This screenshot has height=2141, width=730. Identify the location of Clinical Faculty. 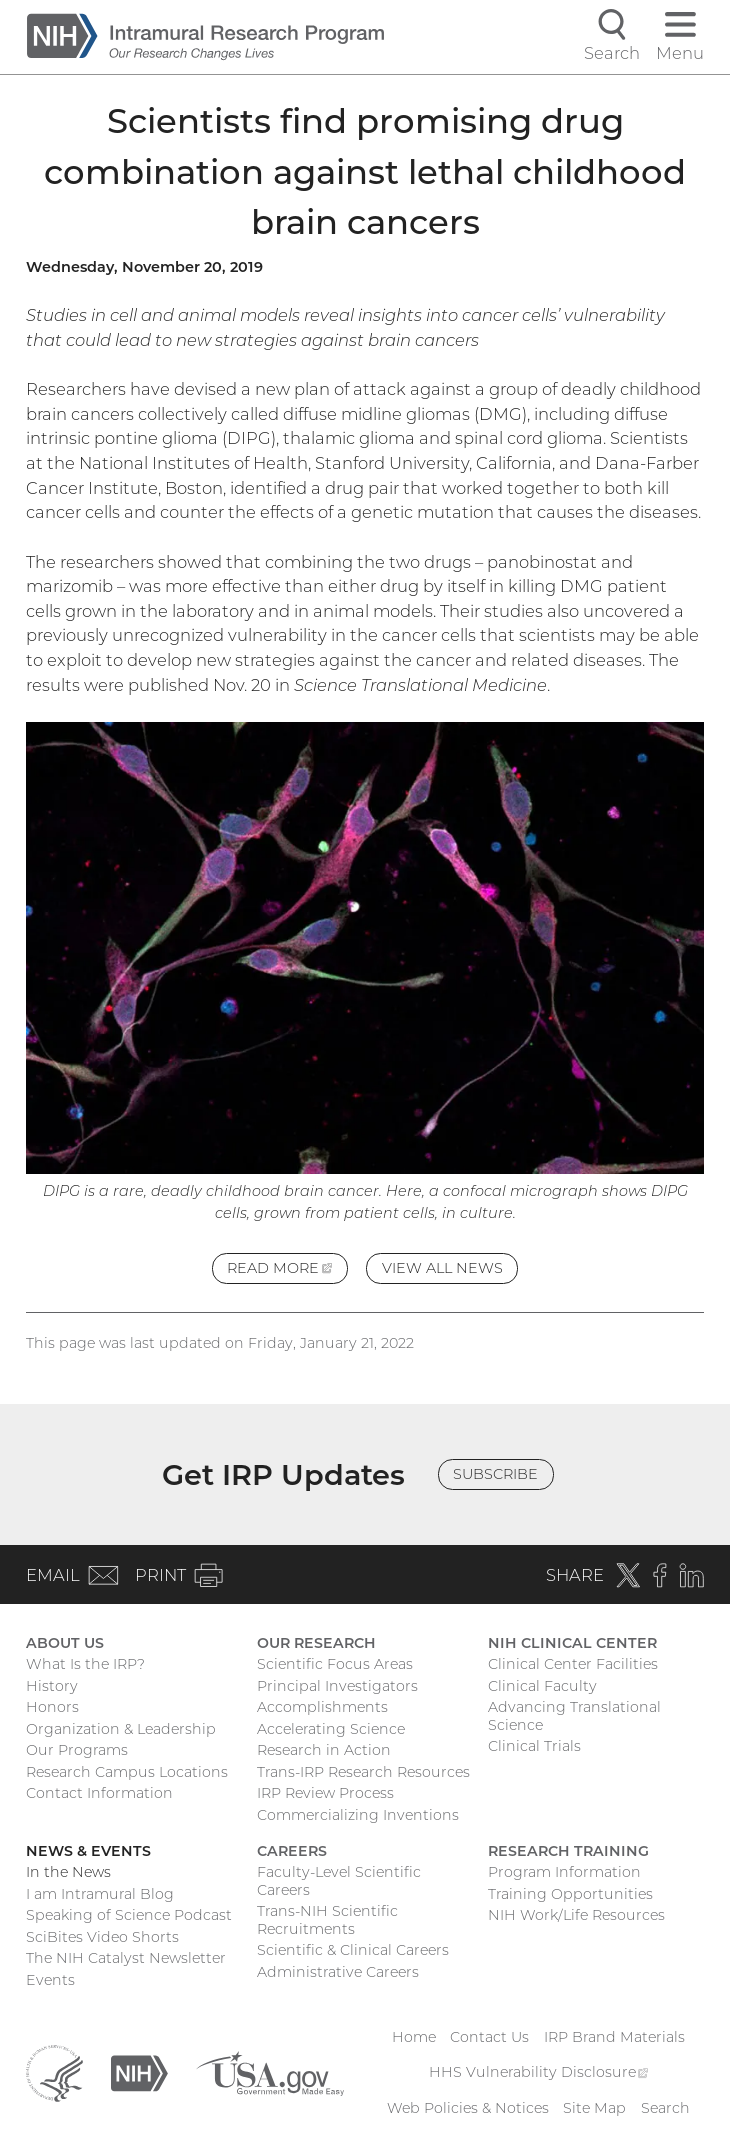
(542, 1686).